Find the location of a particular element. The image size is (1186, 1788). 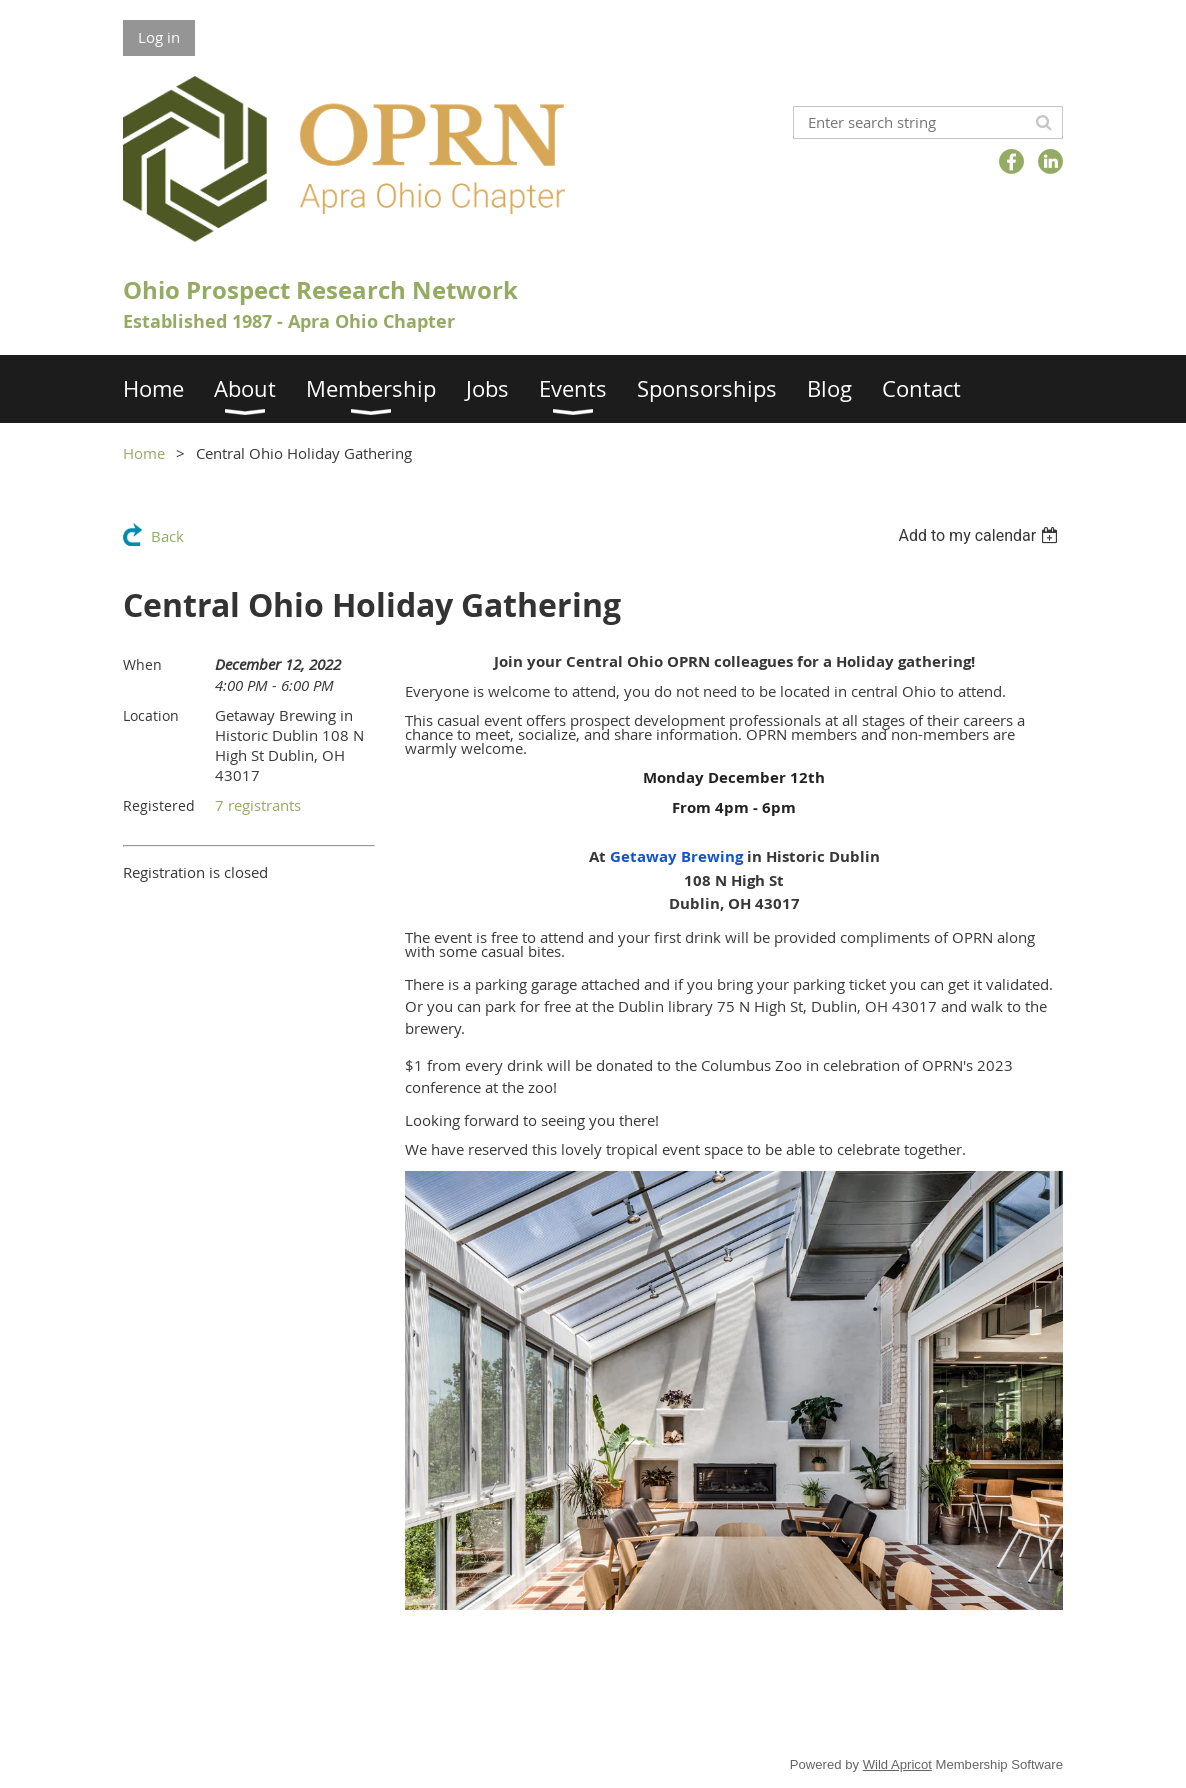

[listbox] is located at coordinates (980, 535).